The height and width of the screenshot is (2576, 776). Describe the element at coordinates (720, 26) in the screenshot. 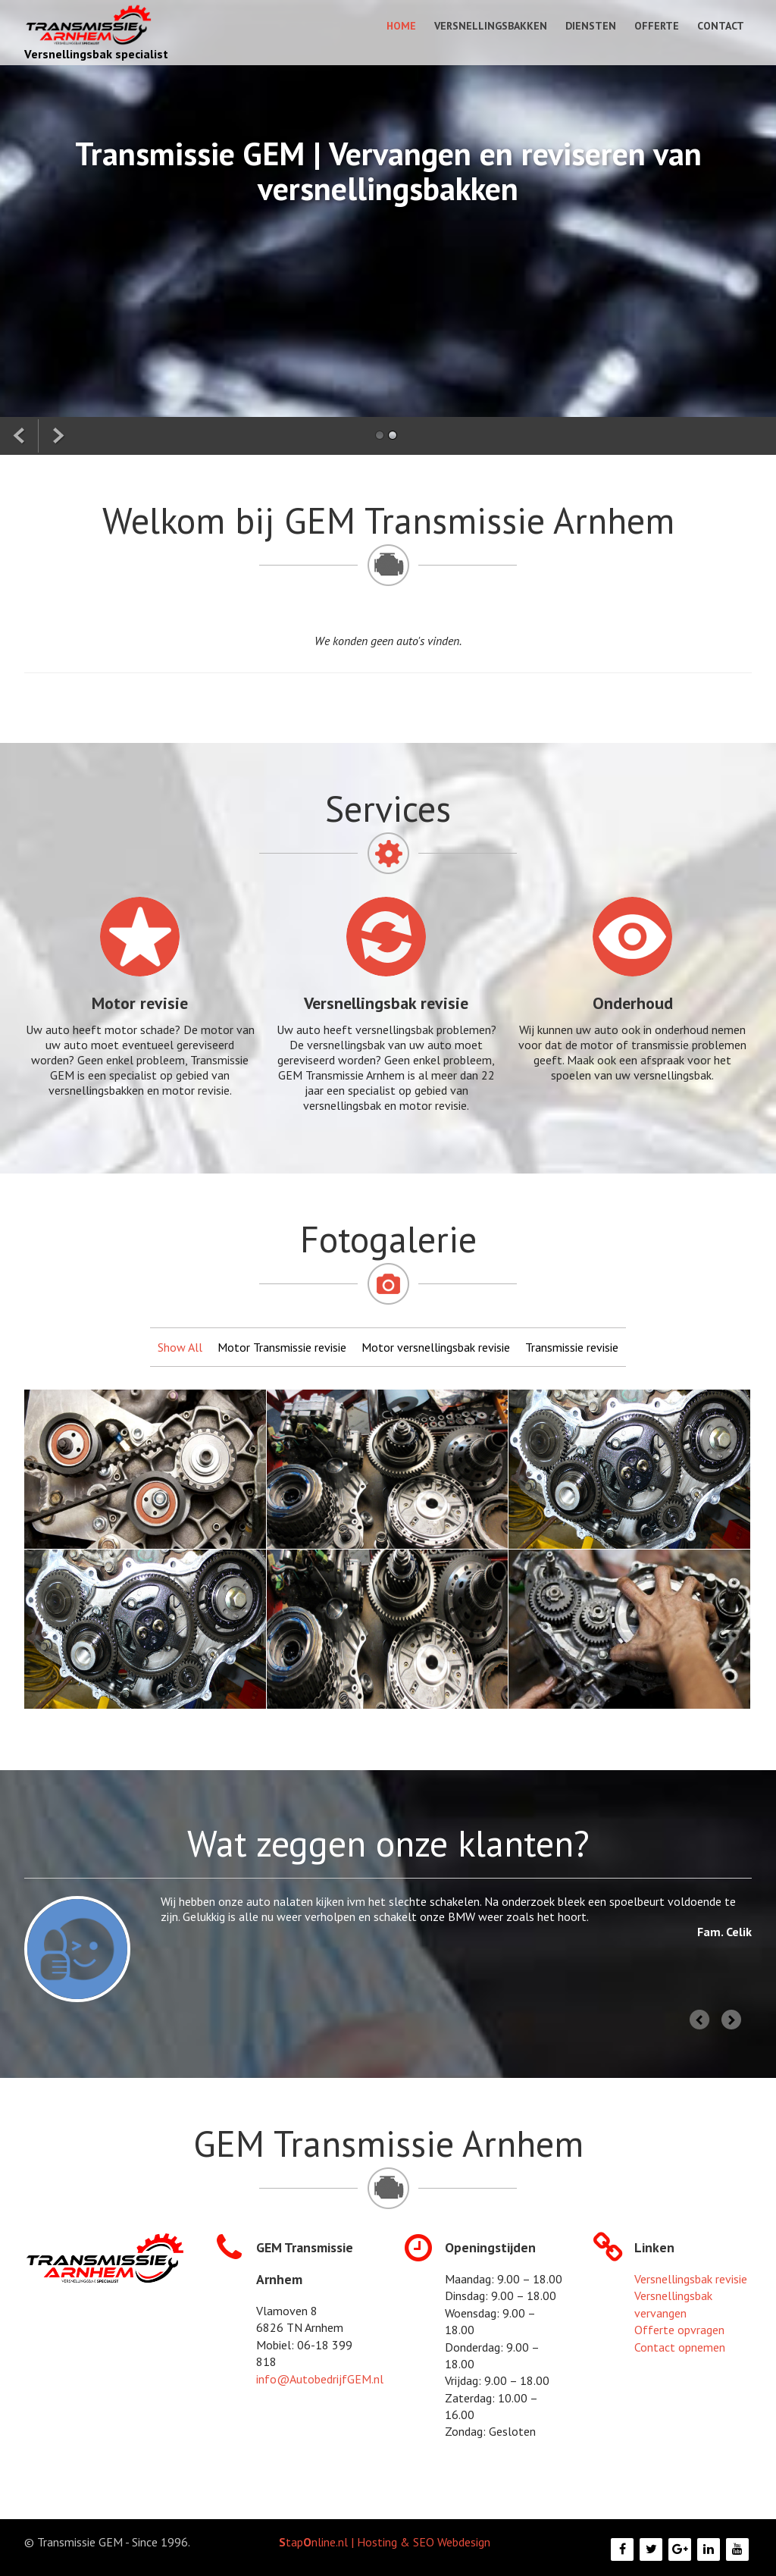

I see `Contact` at that location.